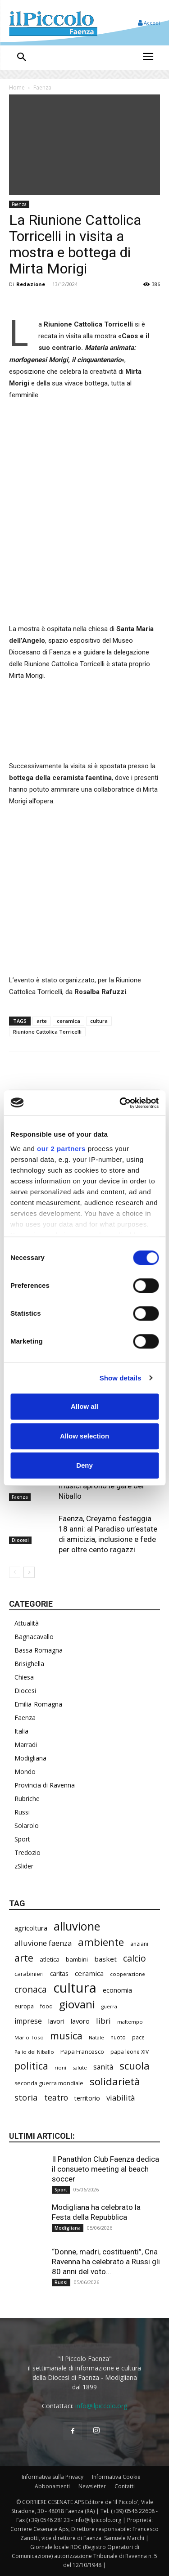  Describe the element at coordinates (25, 1771) in the screenshot. I see `Mondo` at that location.